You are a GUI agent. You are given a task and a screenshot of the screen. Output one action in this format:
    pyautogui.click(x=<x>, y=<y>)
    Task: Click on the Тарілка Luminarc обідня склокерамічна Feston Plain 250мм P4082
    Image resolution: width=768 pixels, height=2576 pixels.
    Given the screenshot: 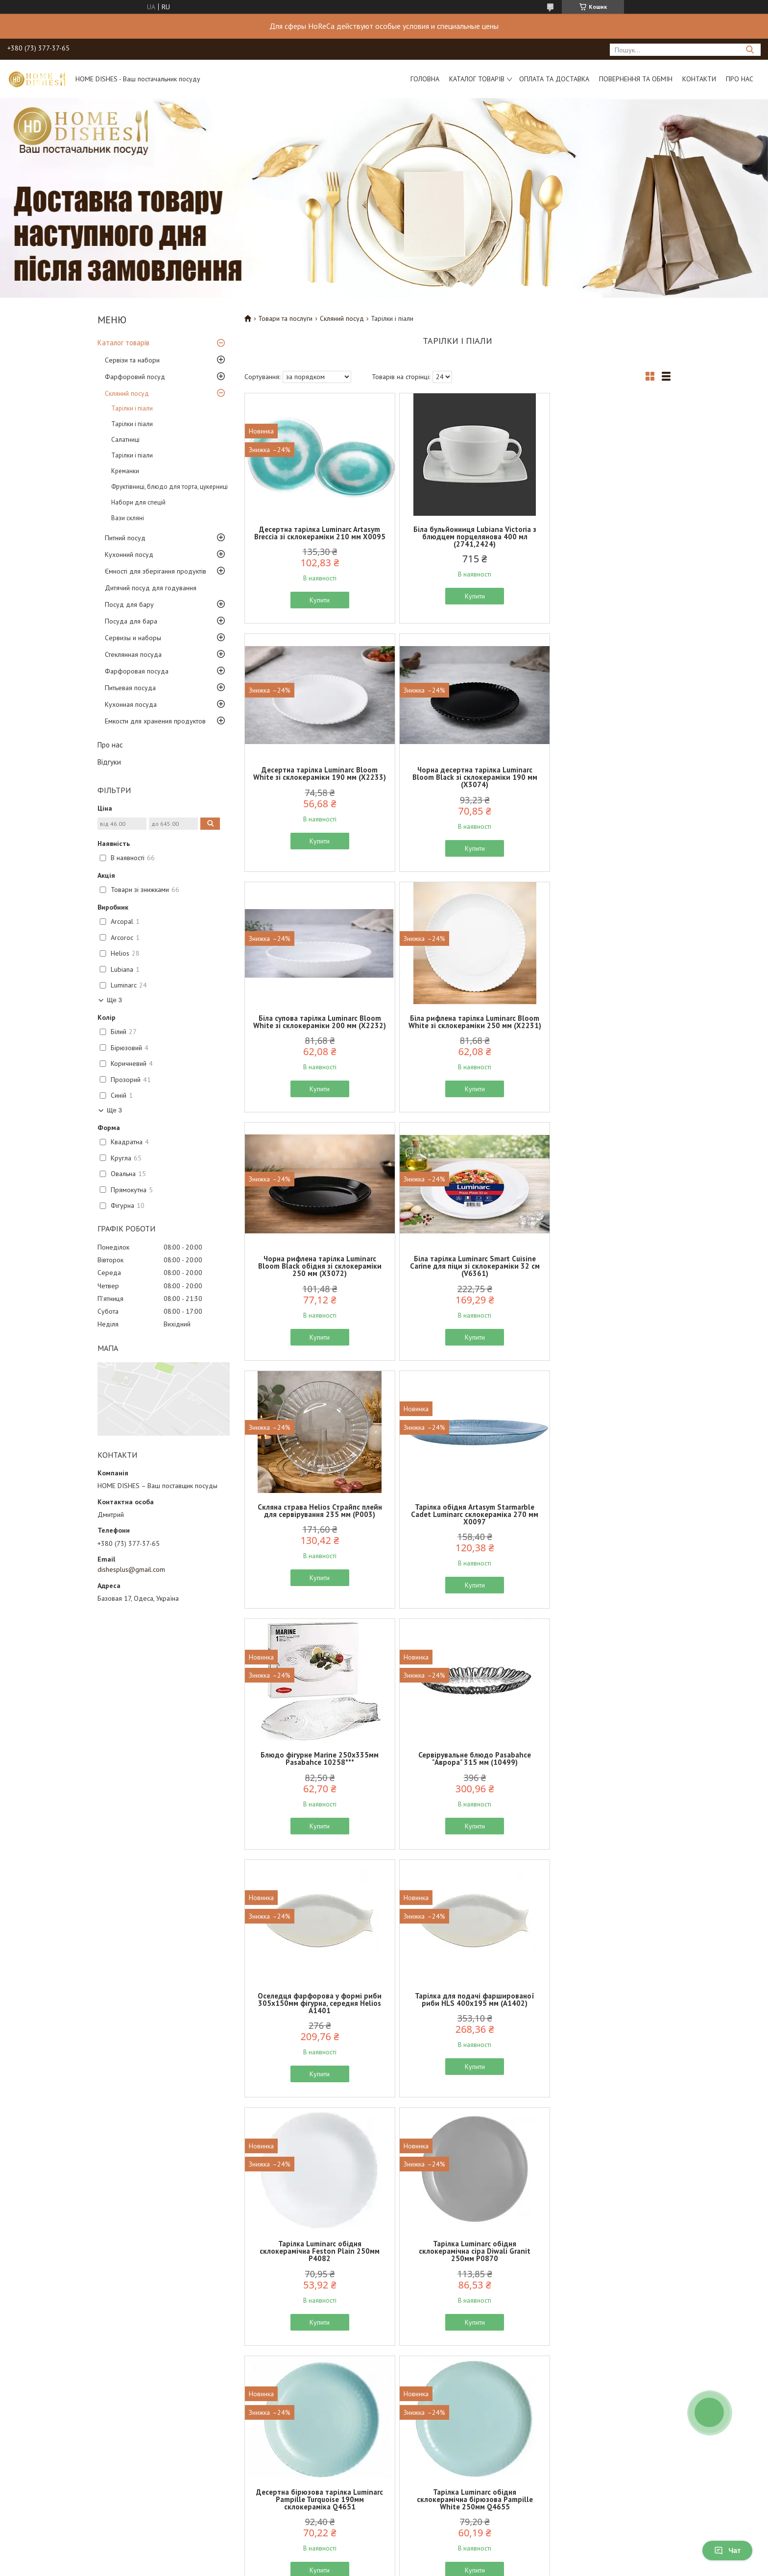 What is the action you would take?
    pyautogui.click(x=601, y=1529)
    